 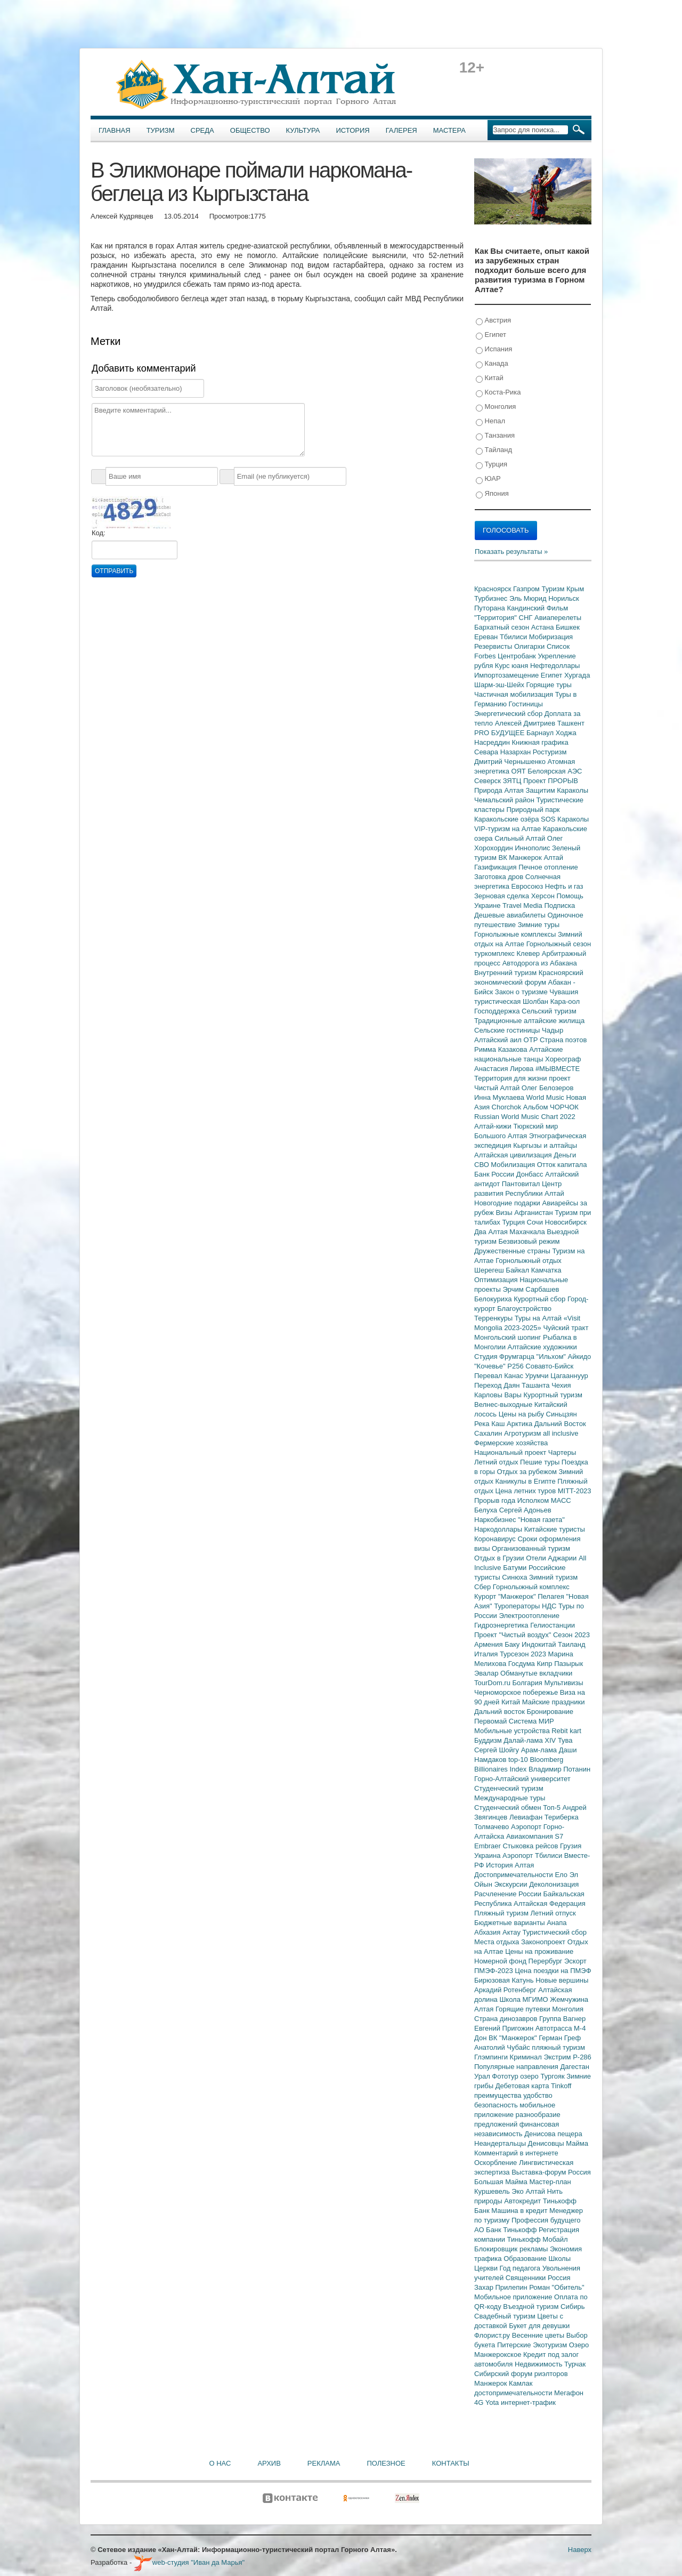 What do you see at coordinates (556, 2287) in the screenshot?
I see `Роман "Обитель"` at bounding box center [556, 2287].